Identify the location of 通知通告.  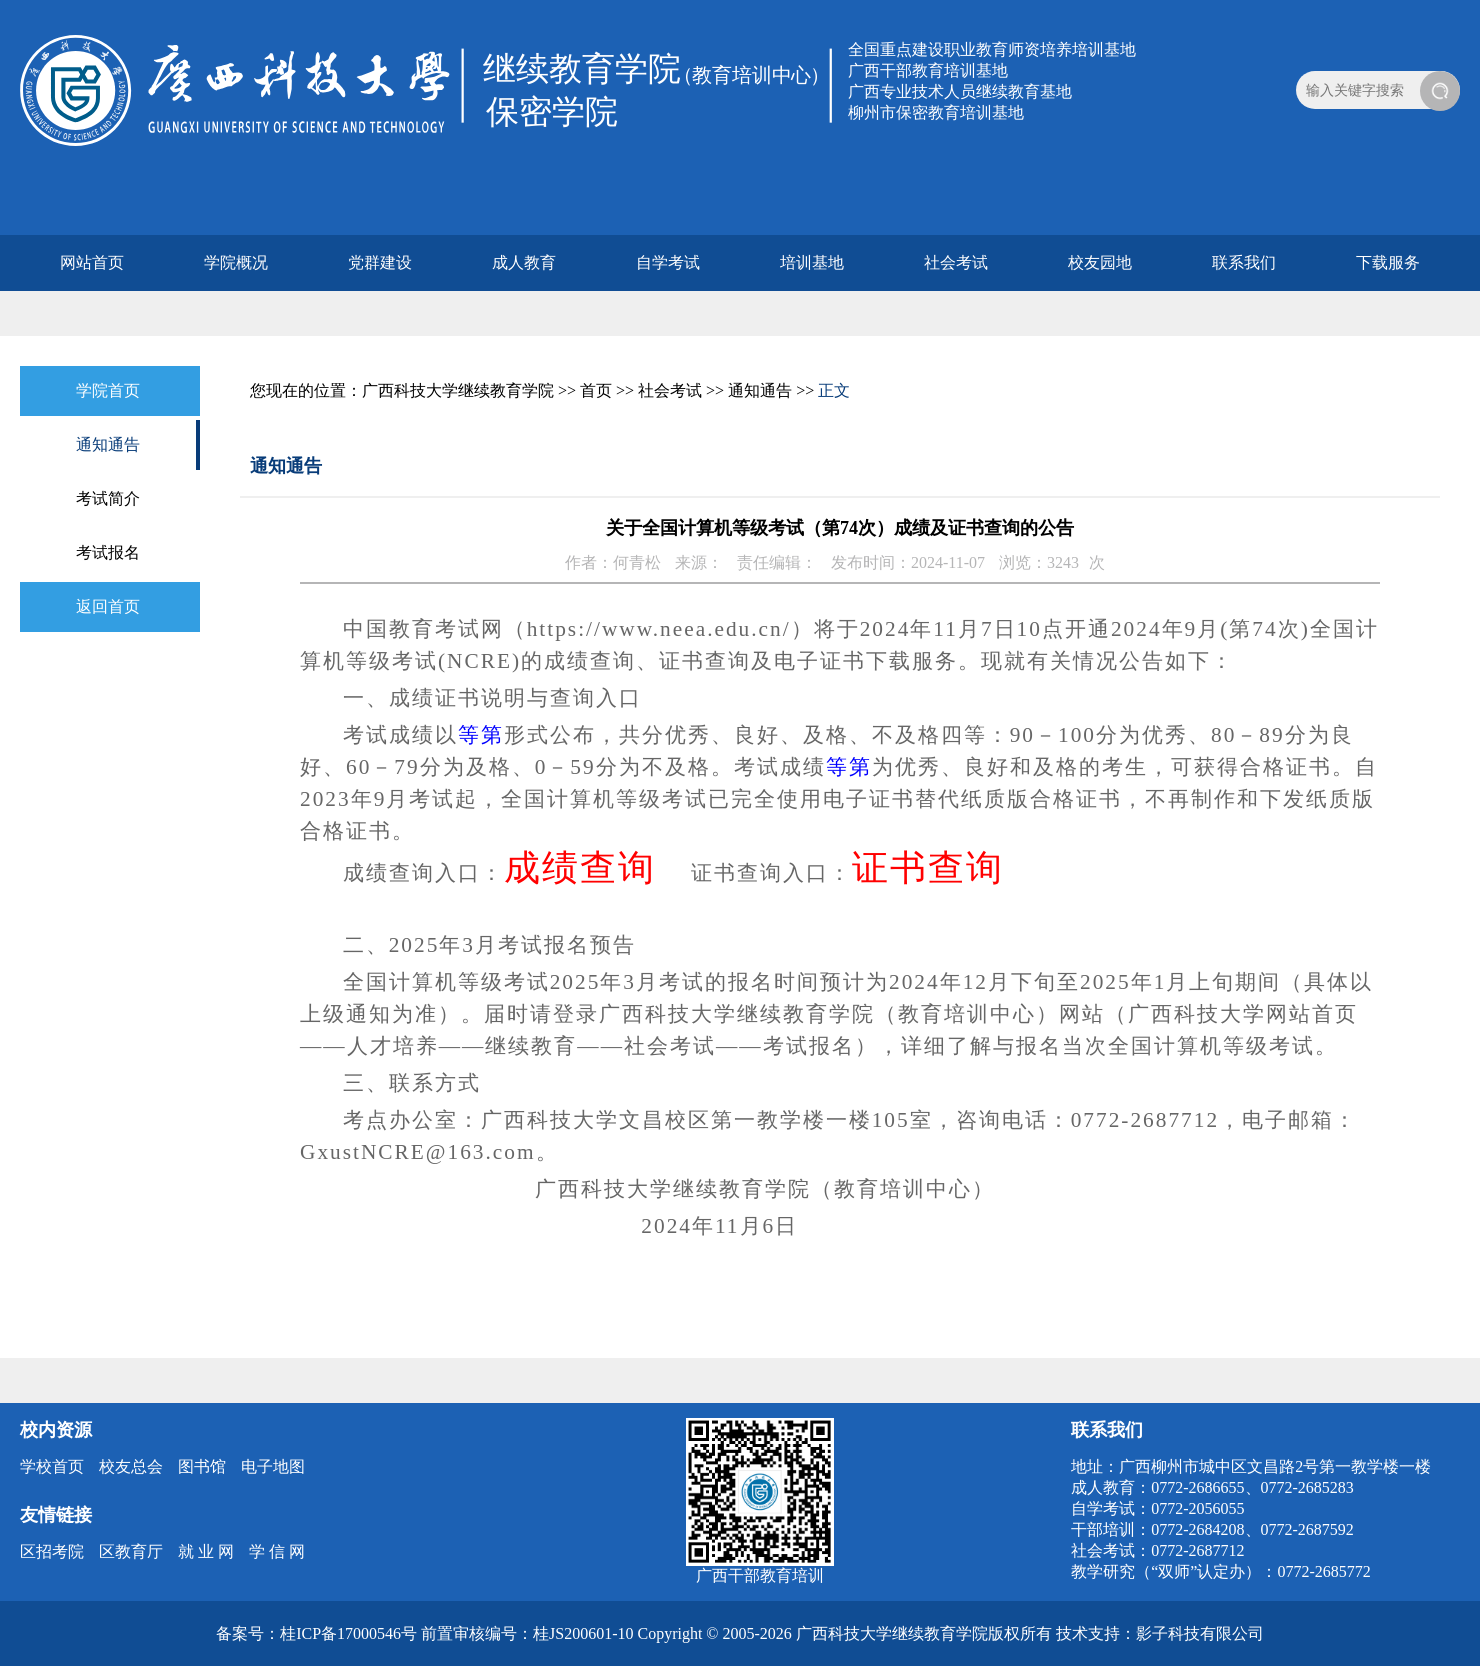
(108, 444).